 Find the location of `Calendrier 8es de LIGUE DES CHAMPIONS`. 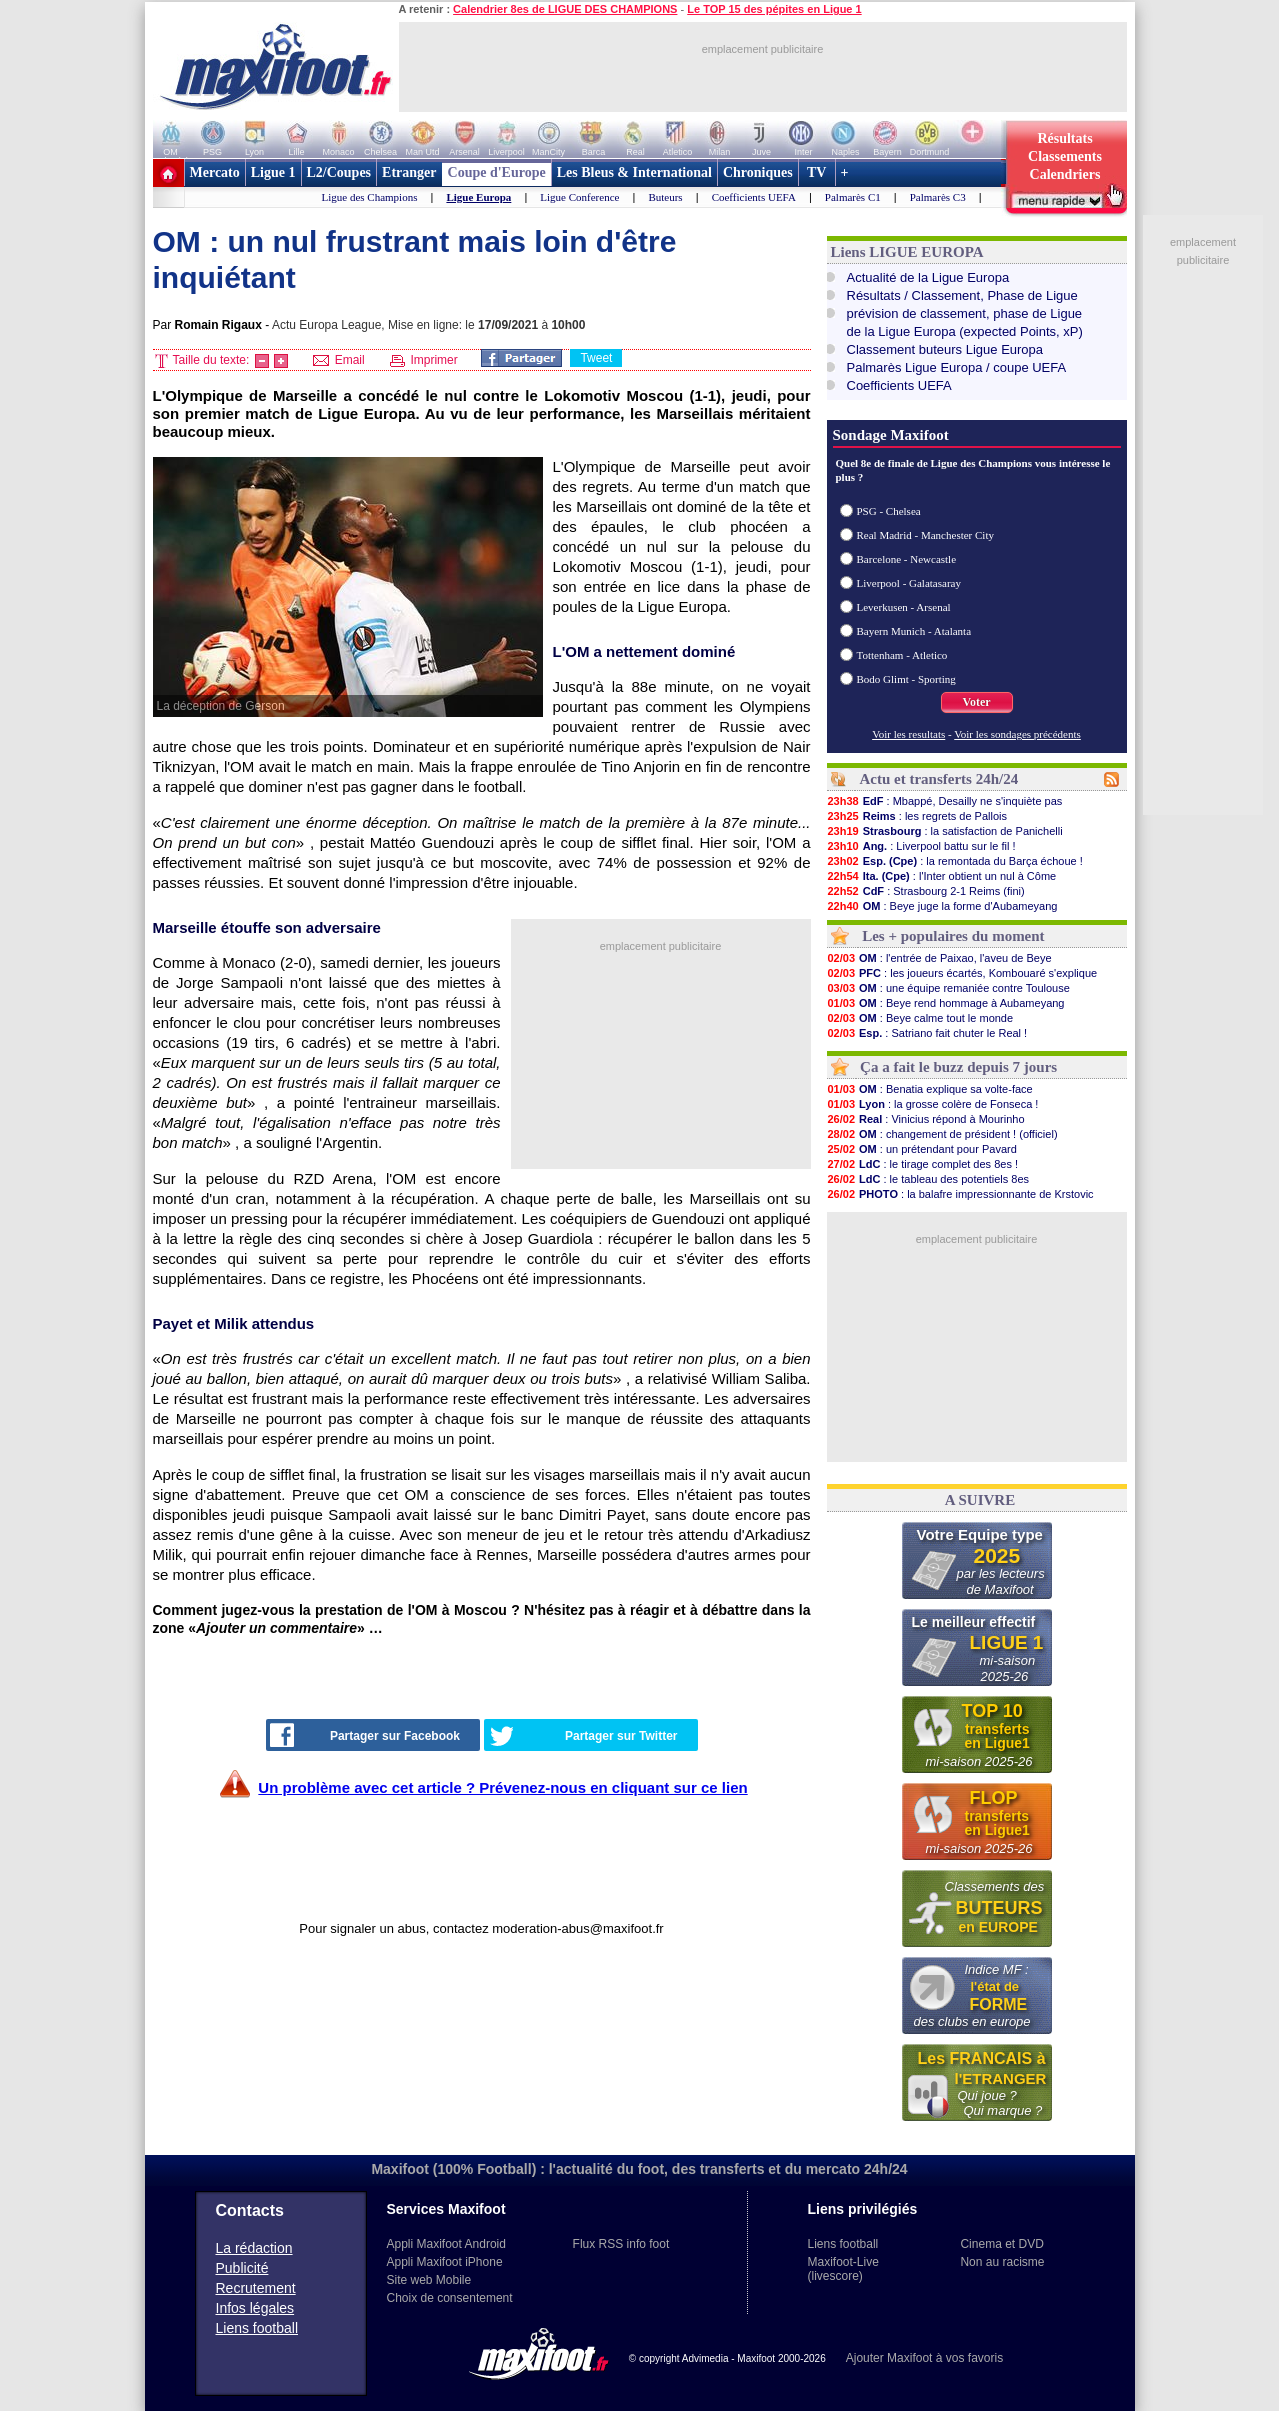

Calendrier 8es de LIGUE DES CHAMPIONS is located at coordinates (565, 9).